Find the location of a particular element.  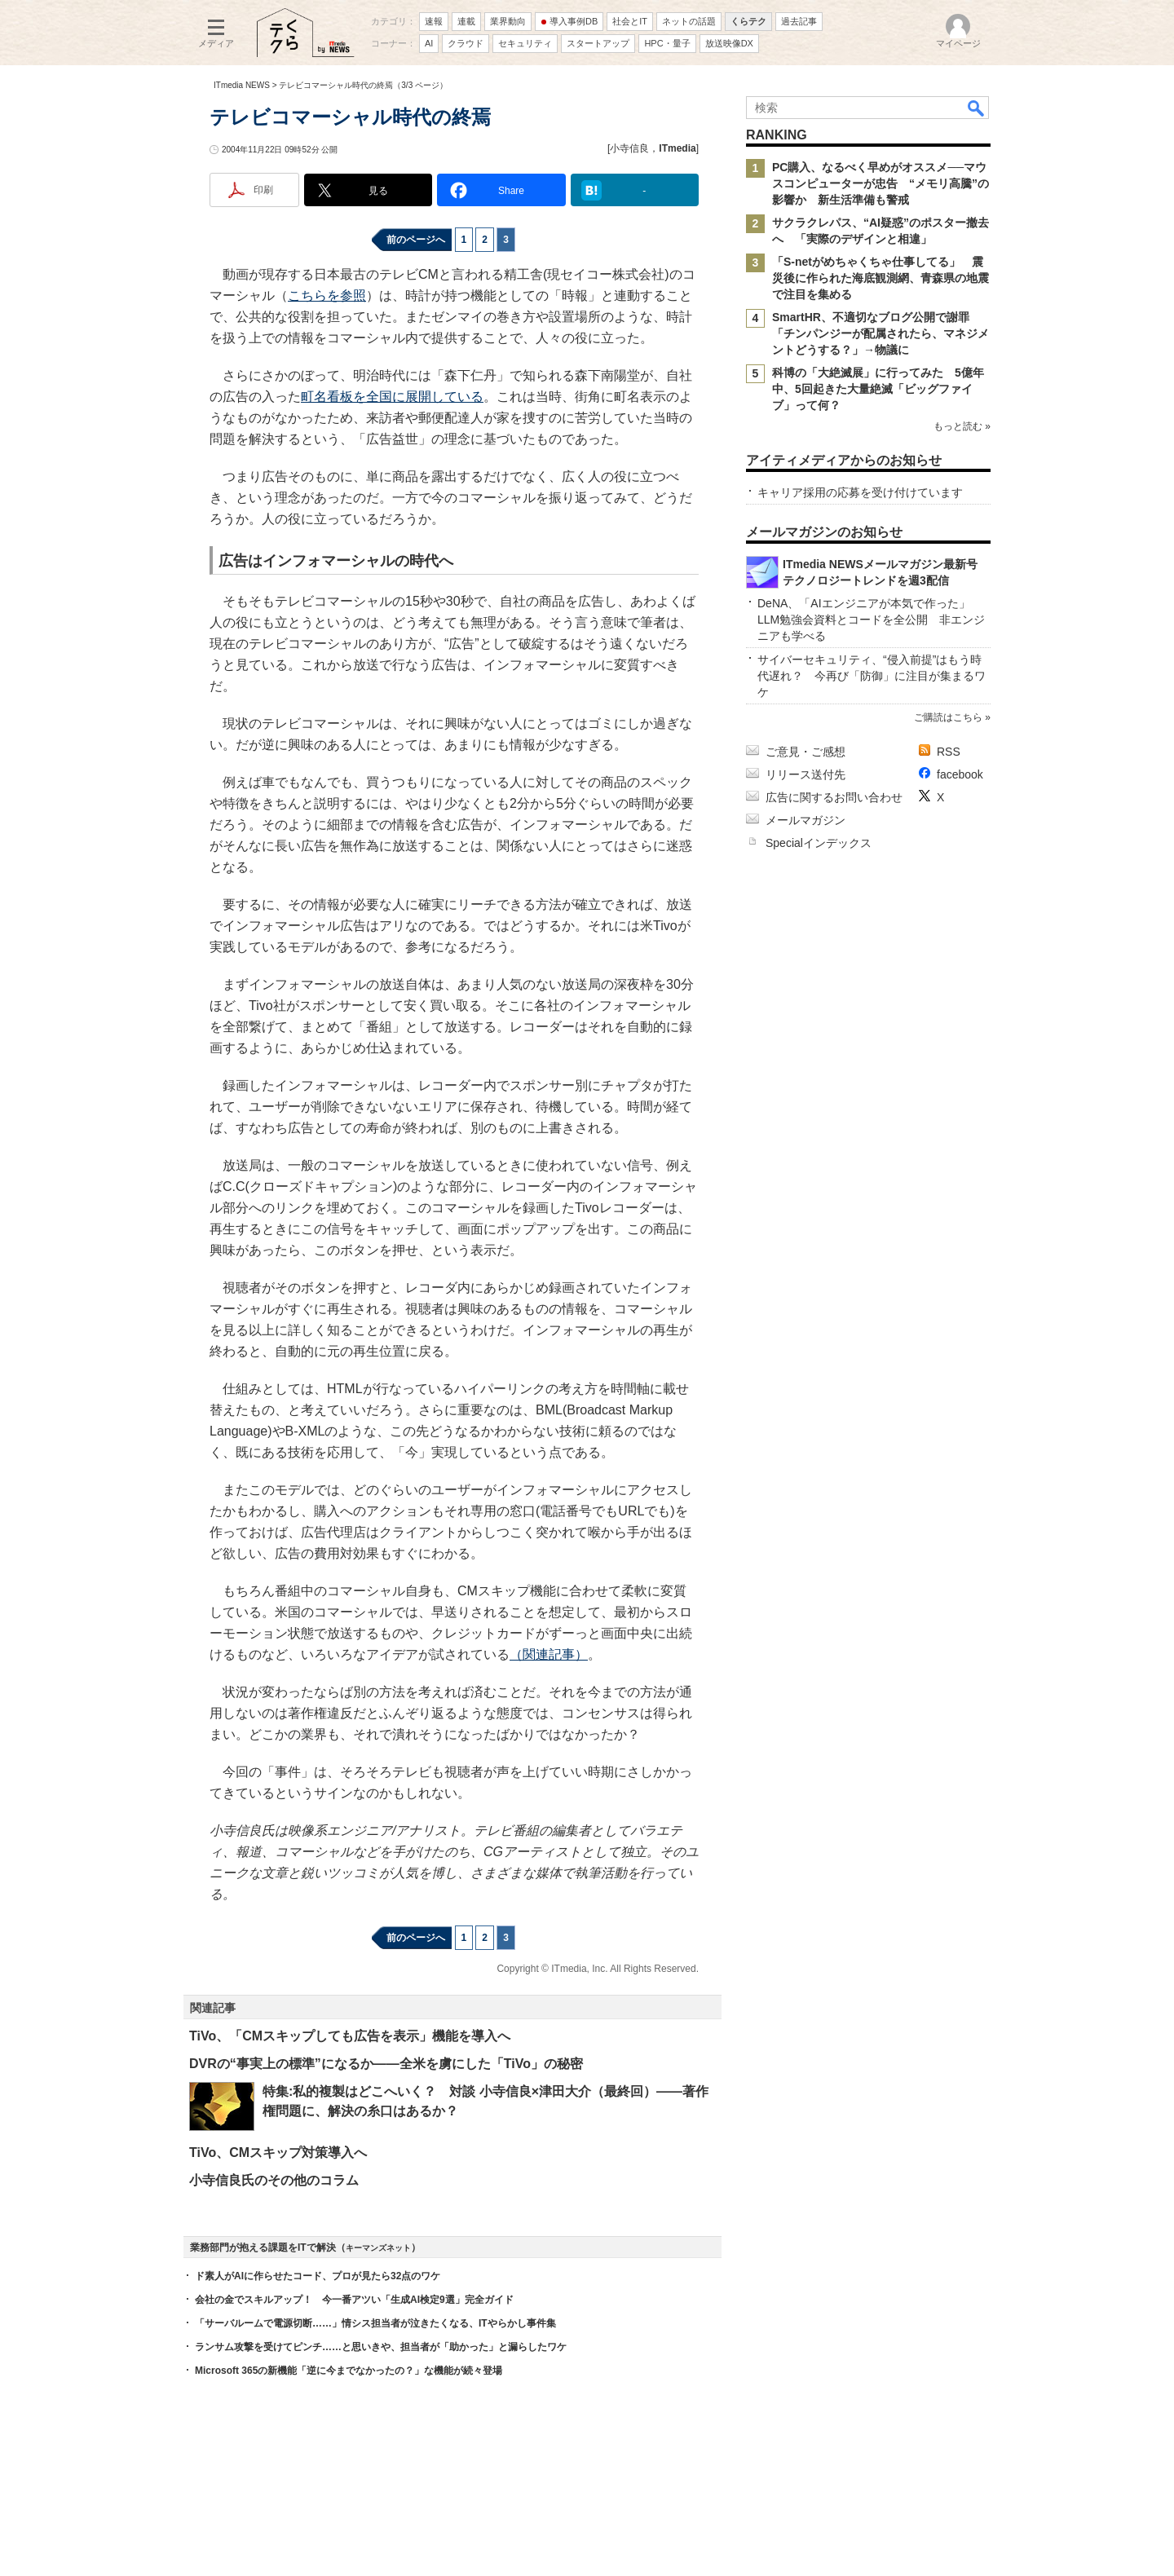

検索 is located at coordinates (976, 107).